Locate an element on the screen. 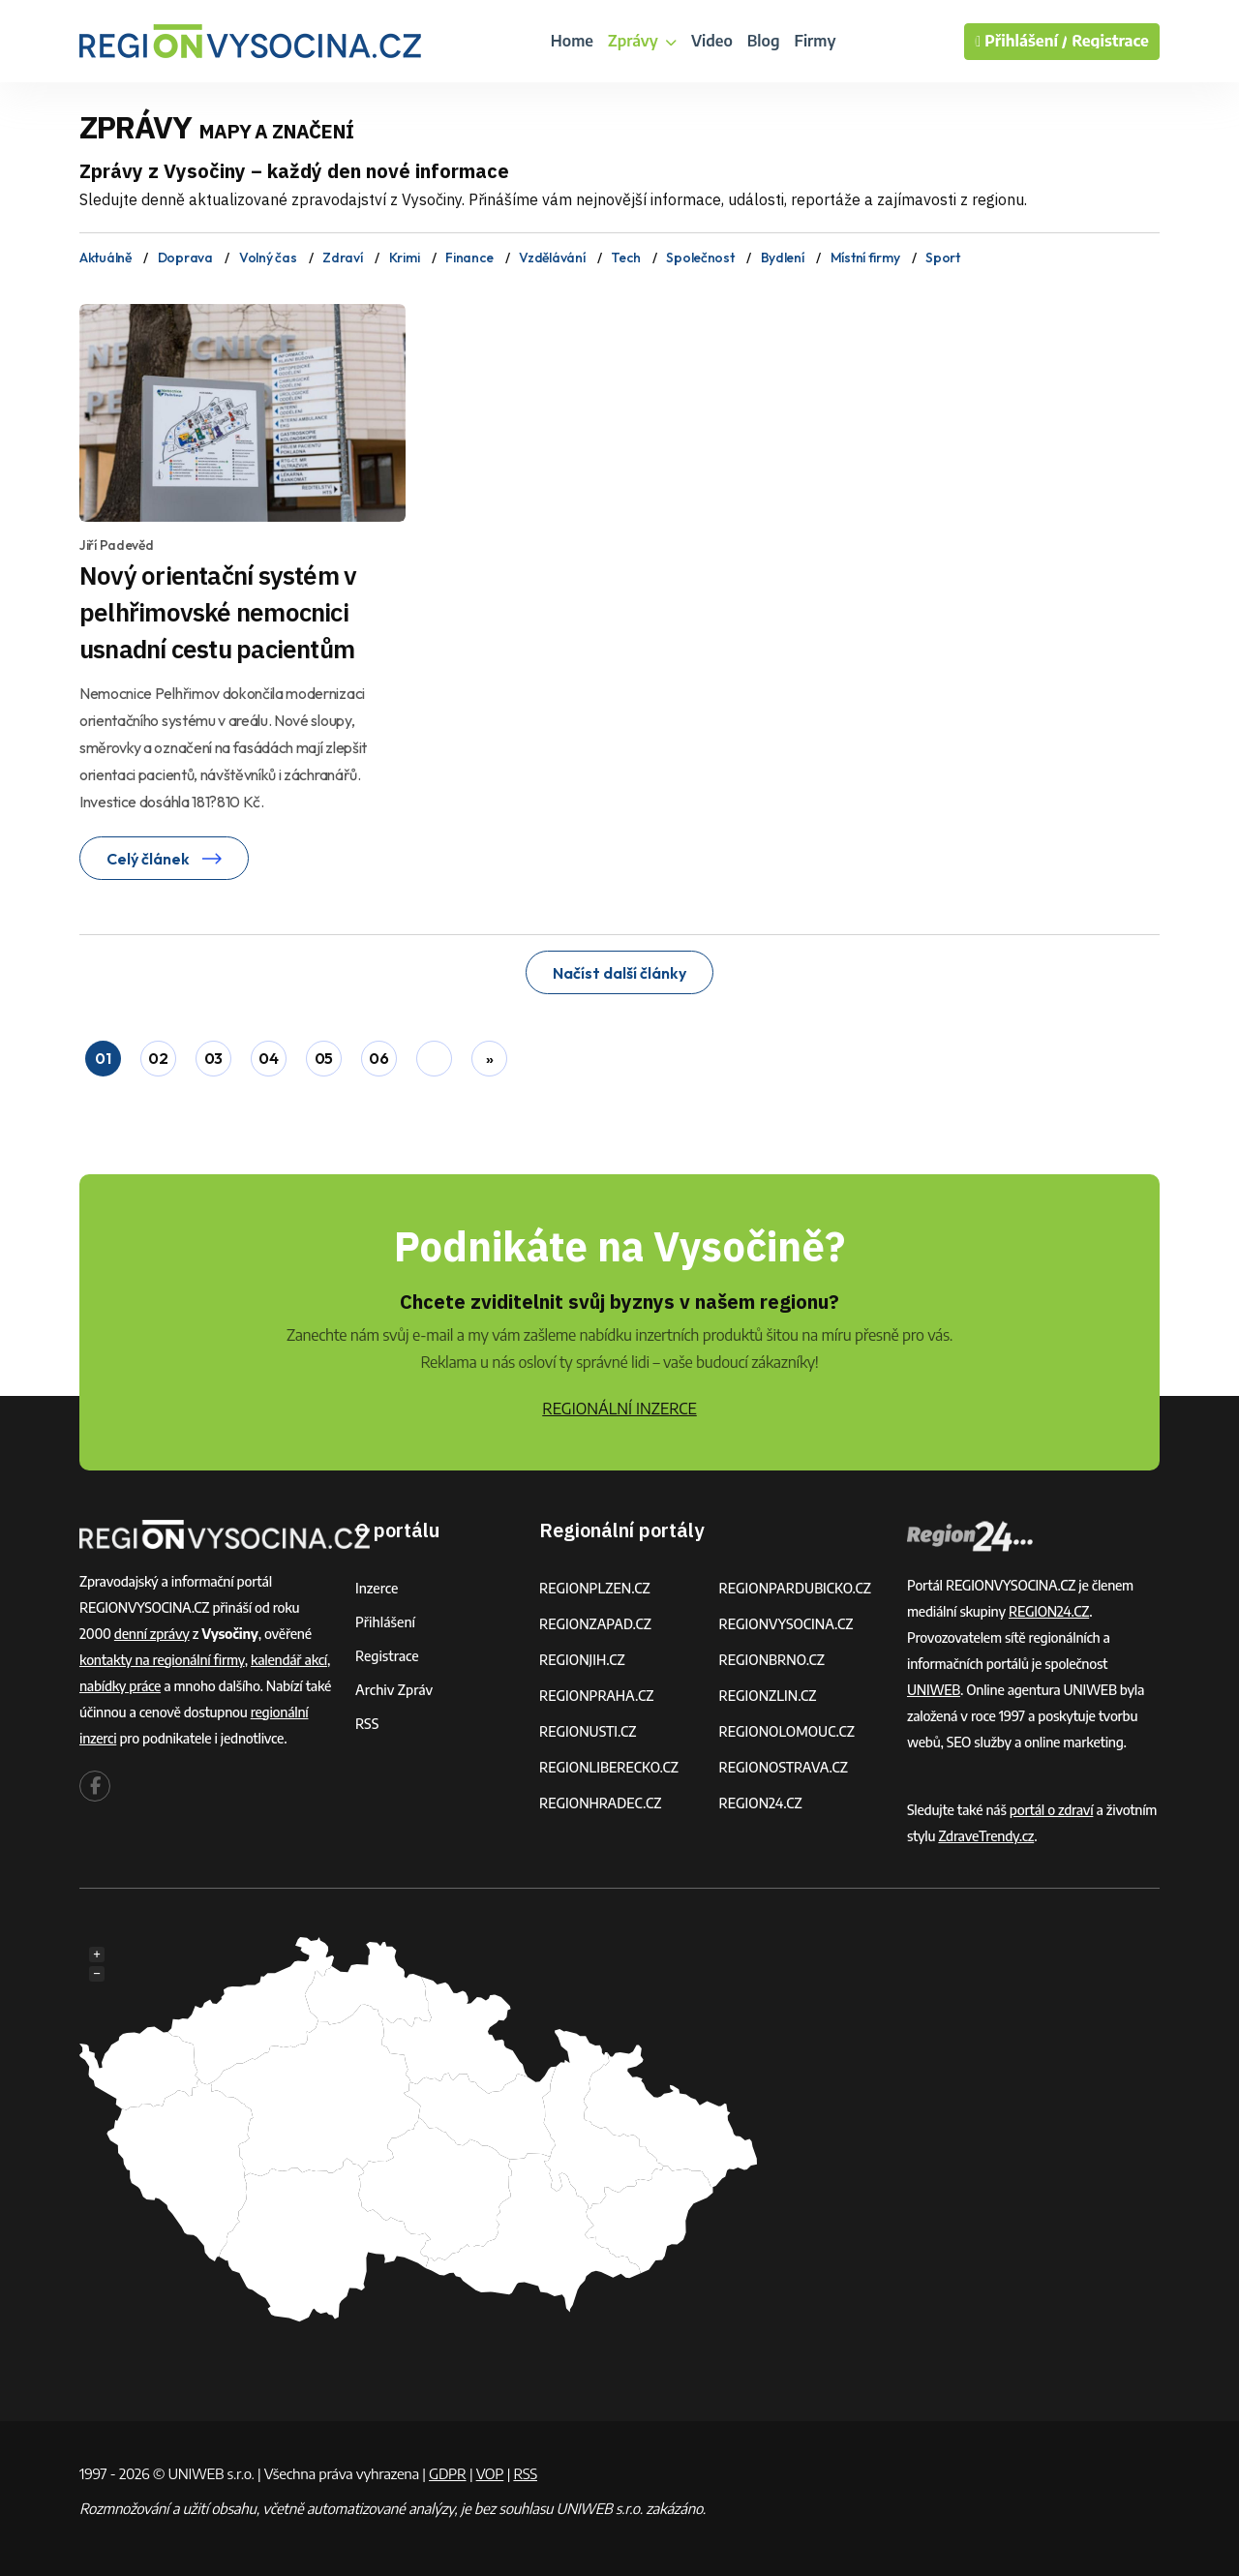 This screenshot has height=2576, width=1239. denní zprávy is located at coordinates (152, 1633).